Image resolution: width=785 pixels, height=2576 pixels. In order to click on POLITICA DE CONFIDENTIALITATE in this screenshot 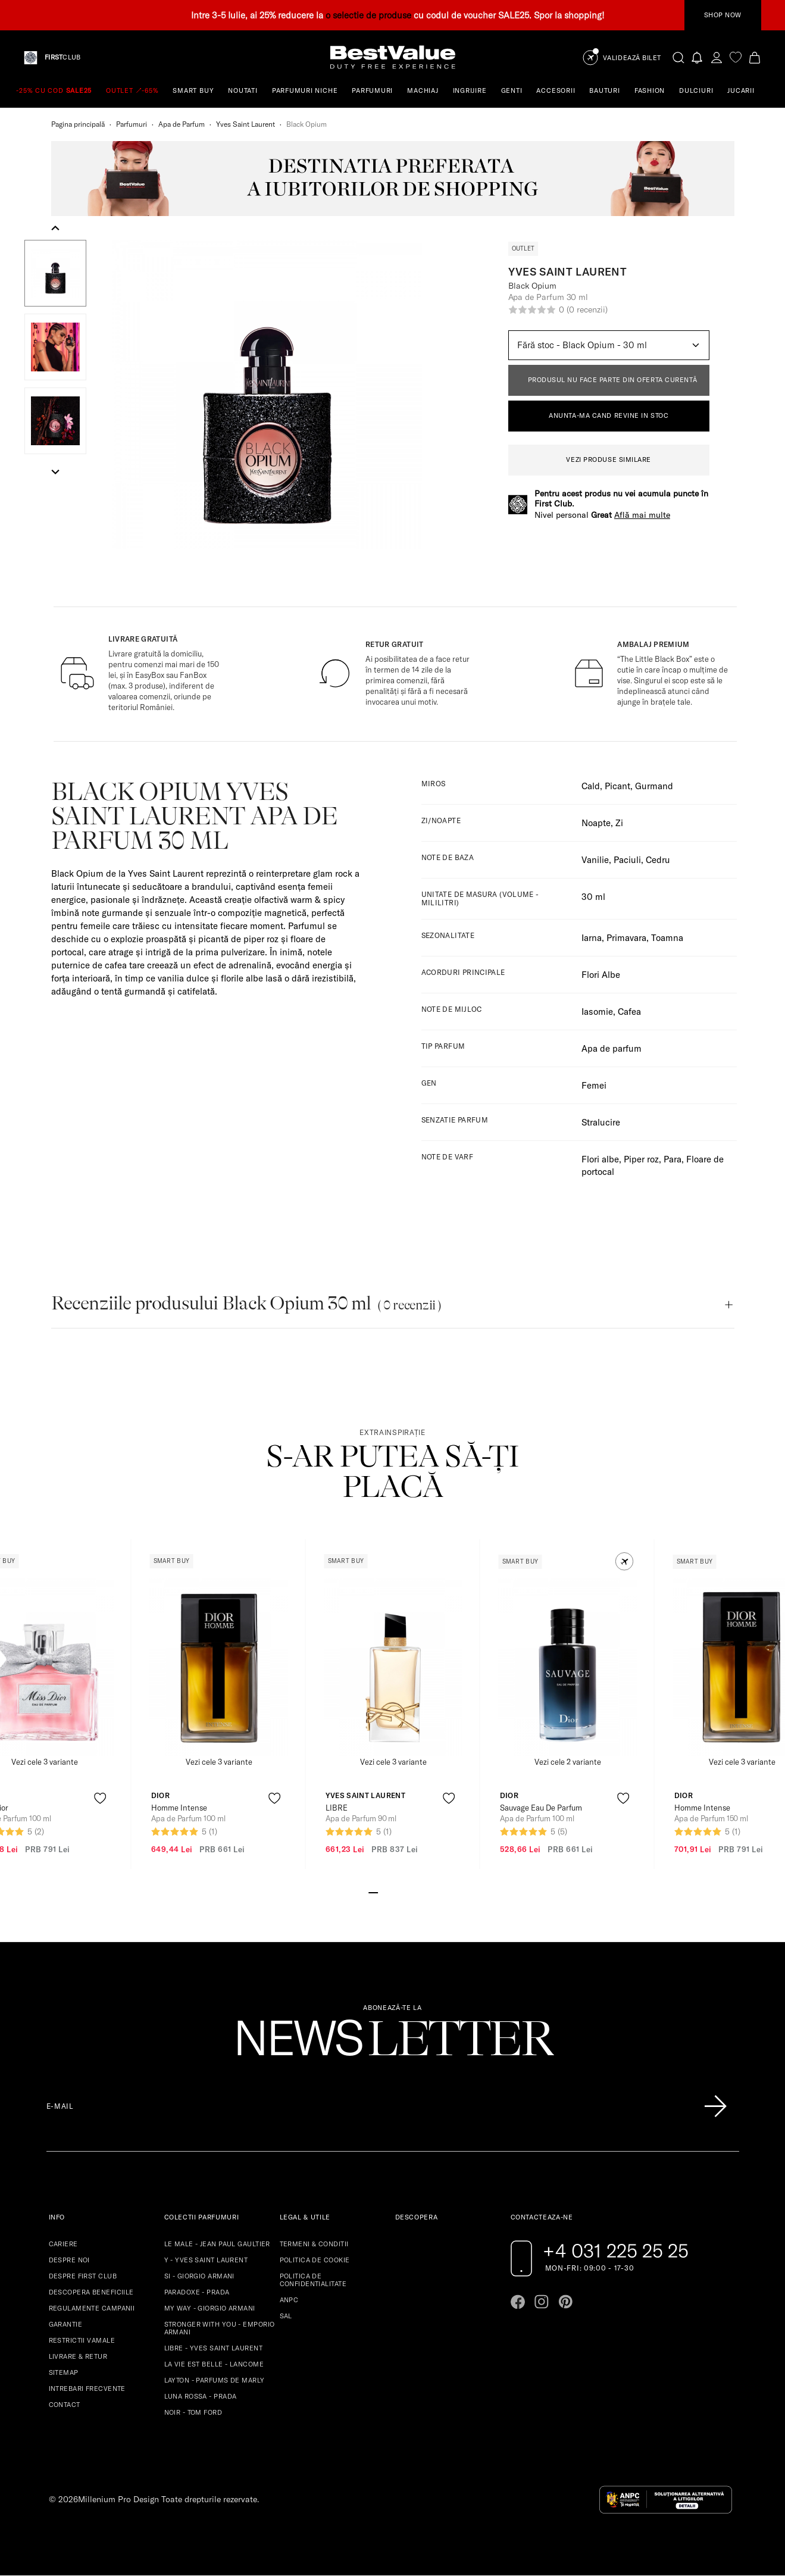, I will do `click(313, 2280)`.